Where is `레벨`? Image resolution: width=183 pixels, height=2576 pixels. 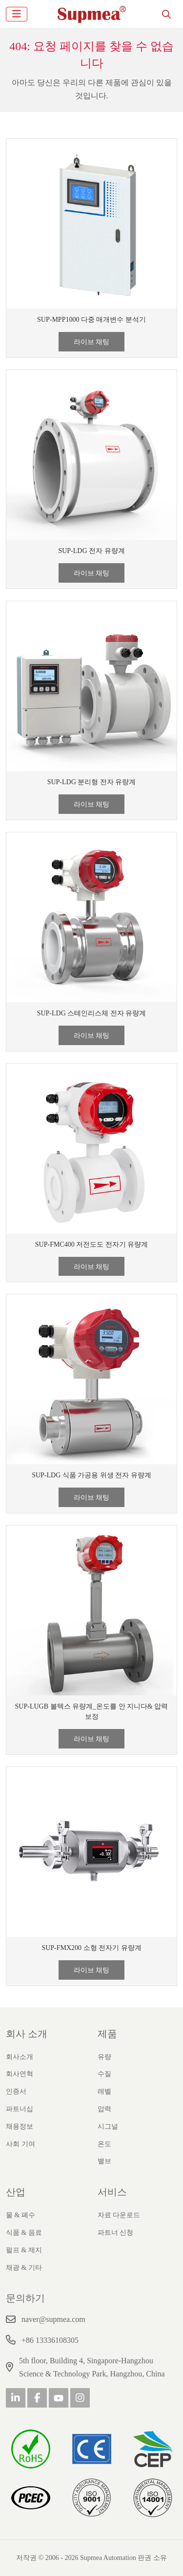 레벨 is located at coordinates (104, 2091).